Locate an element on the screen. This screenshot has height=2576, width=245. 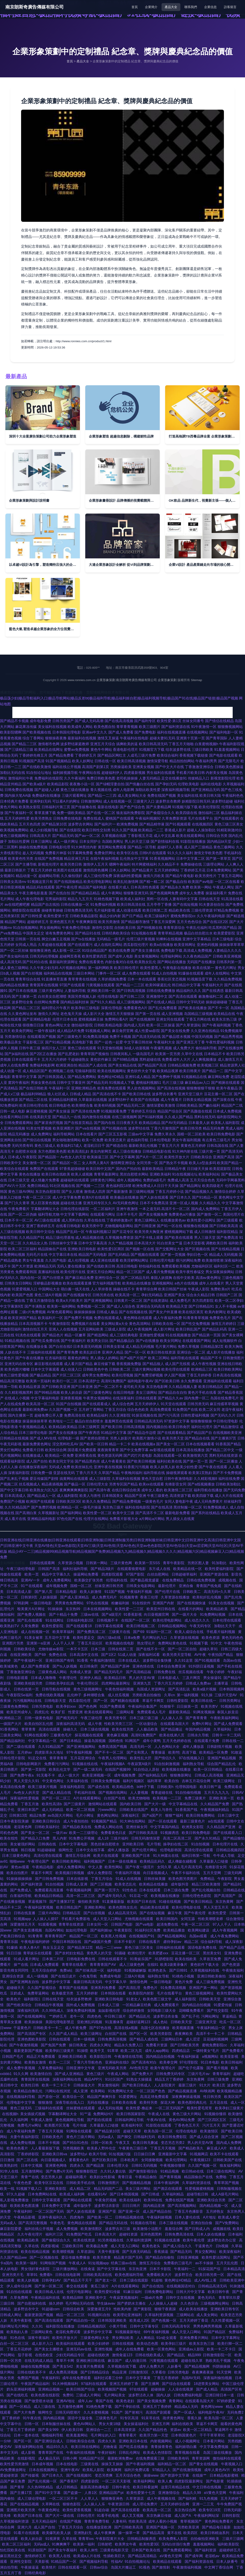
黄色av网址大全 is located at coordinates (57, 1025).